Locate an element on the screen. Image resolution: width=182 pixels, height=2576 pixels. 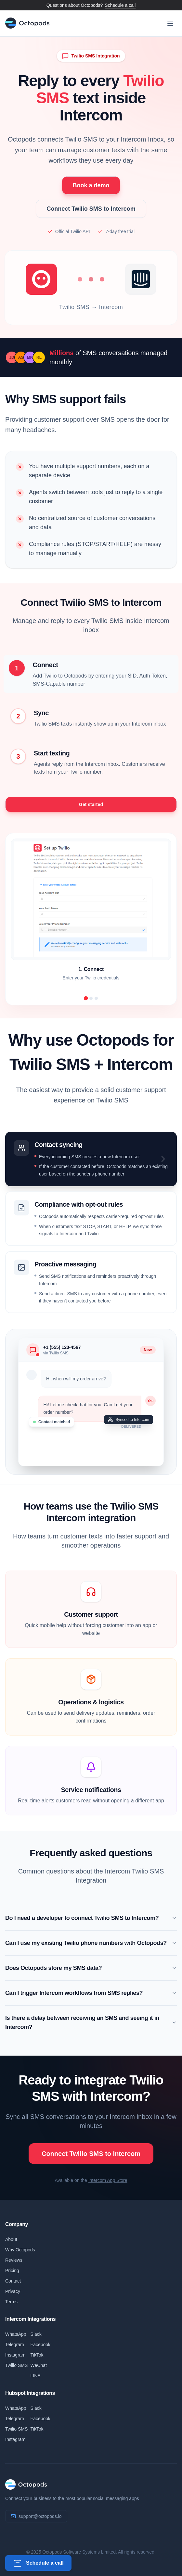
Intercom Integrations is located at coordinates (30, 2319).